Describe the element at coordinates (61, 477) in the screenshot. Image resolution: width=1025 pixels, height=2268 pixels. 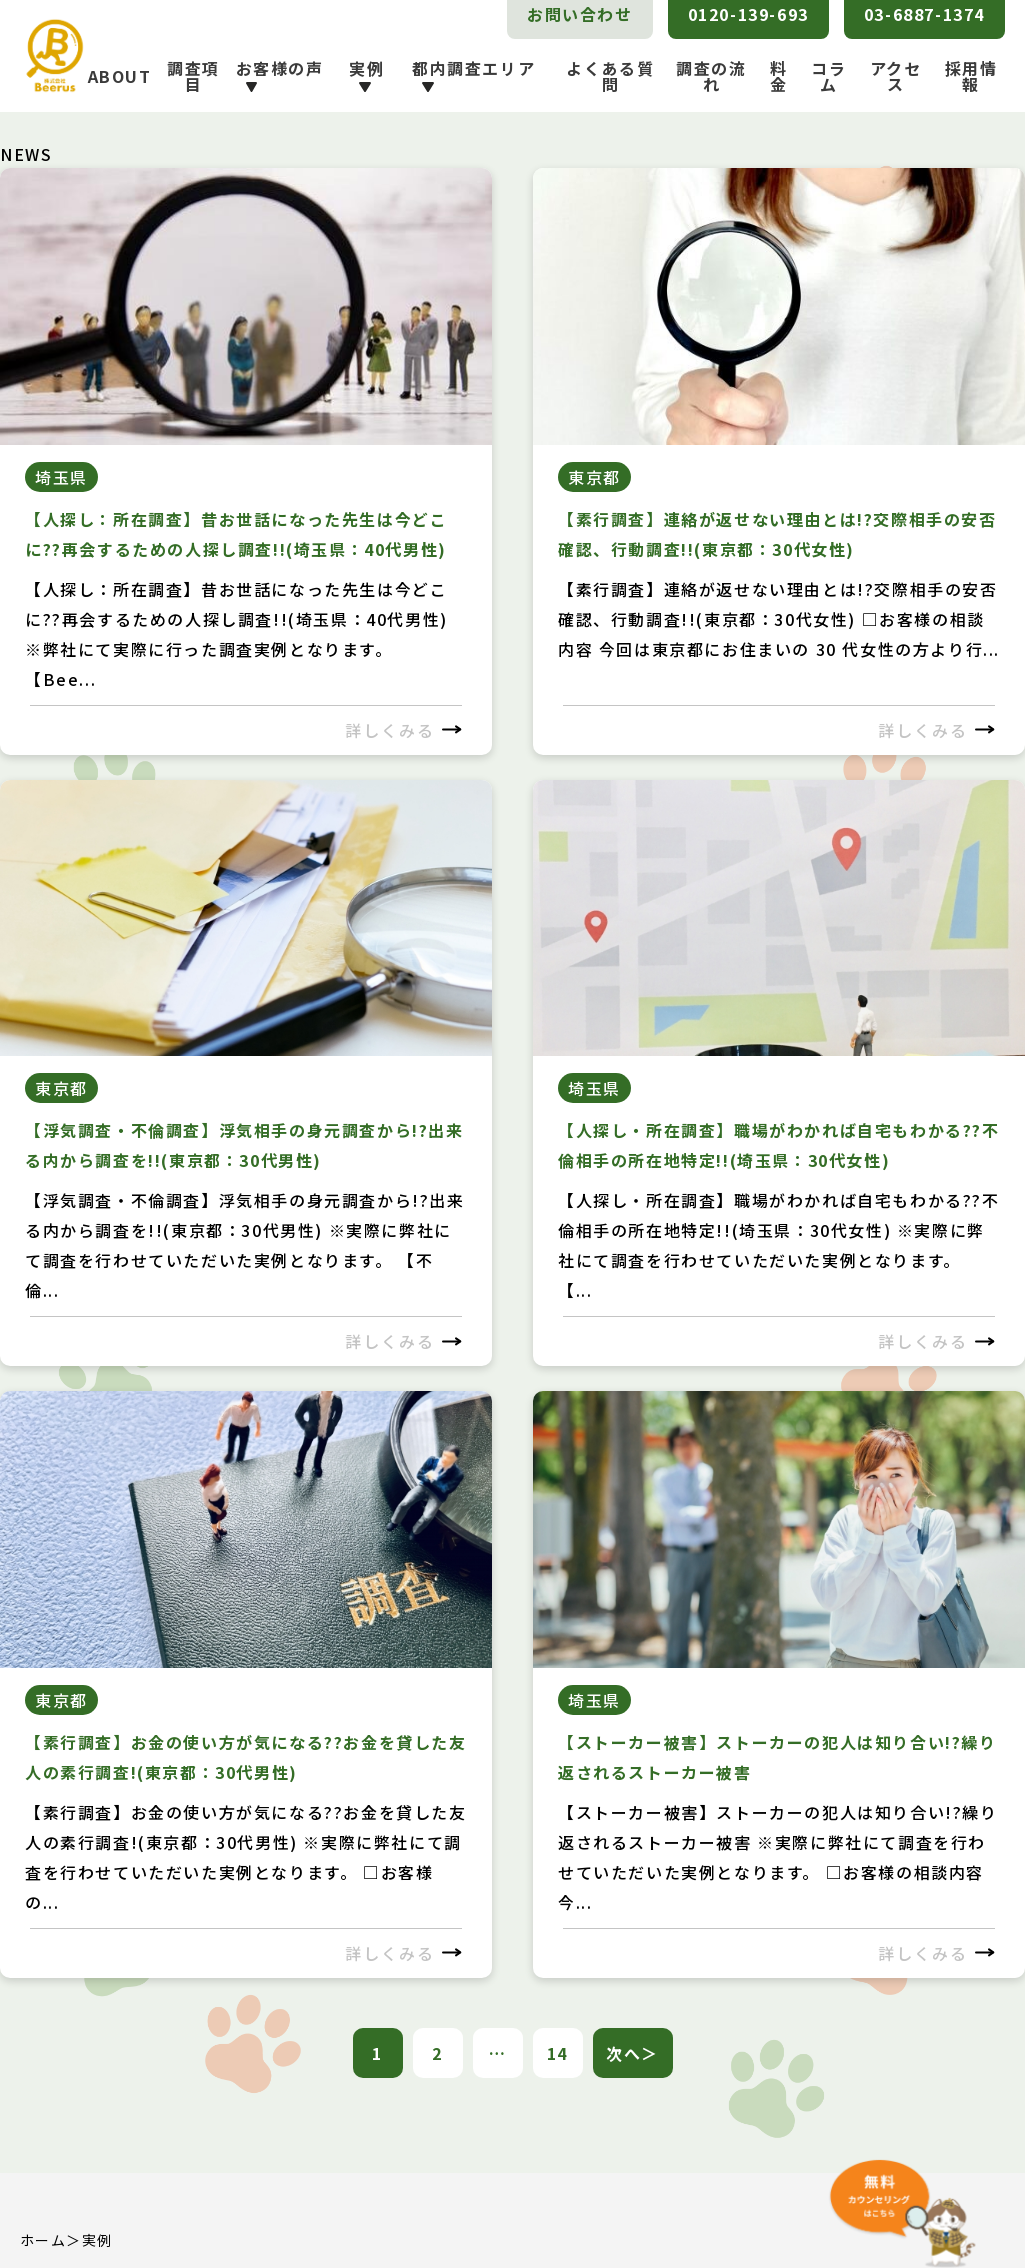
I see `埼玉県` at that location.